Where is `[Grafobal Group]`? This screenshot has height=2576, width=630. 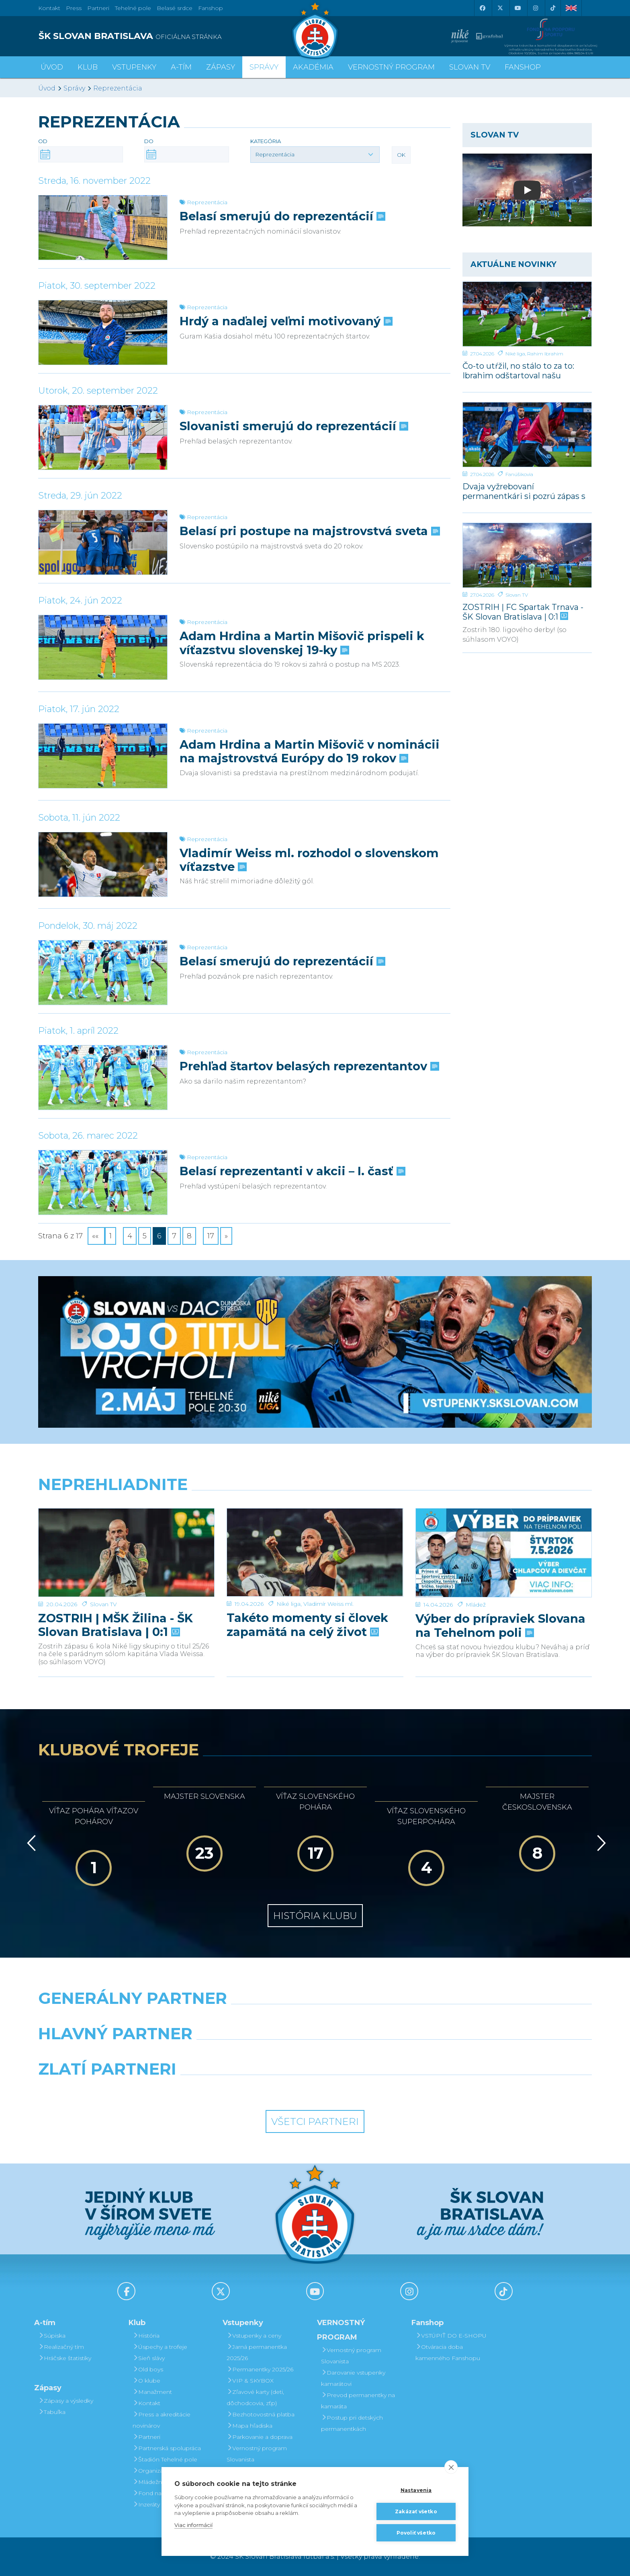 [Grafobal Group] is located at coordinates (385, 2089).